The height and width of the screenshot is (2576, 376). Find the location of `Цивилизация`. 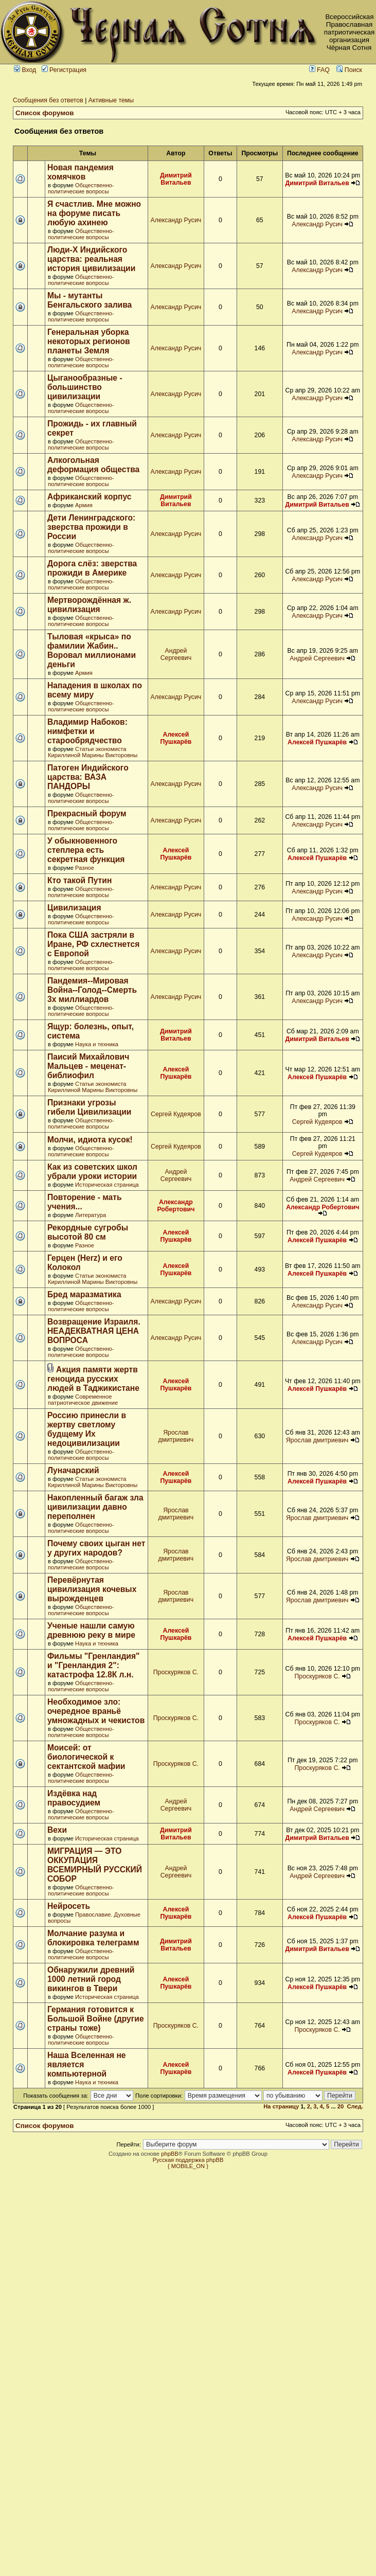

Цивилизация is located at coordinates (74, 907).